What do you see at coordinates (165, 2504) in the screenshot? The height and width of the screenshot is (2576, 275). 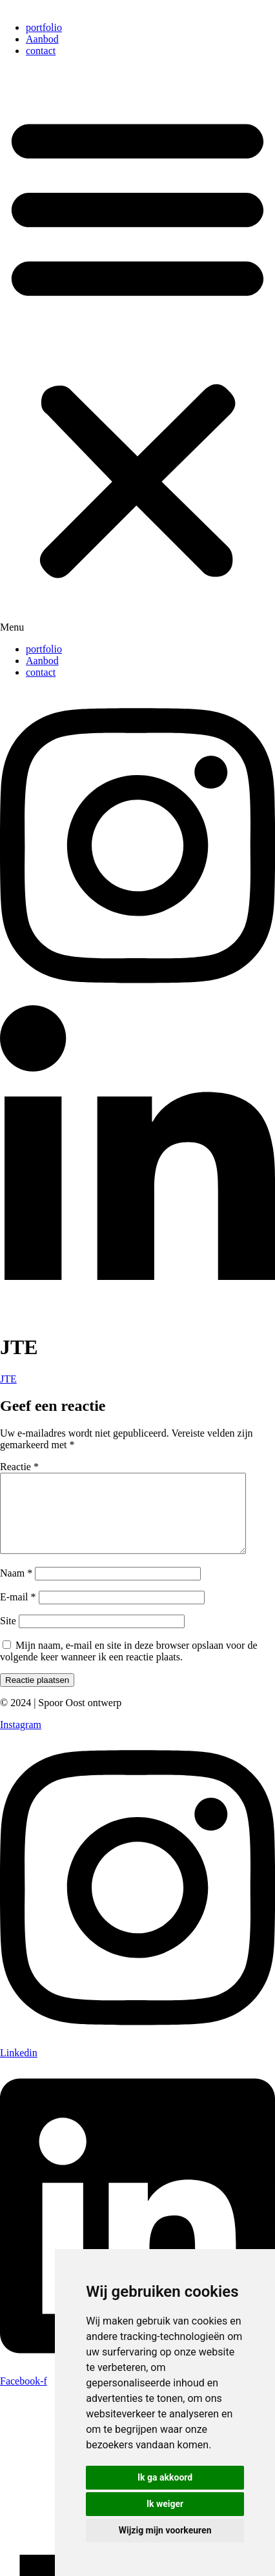 I see `Ik weiger [button]` at bounding box center [165, 2504].